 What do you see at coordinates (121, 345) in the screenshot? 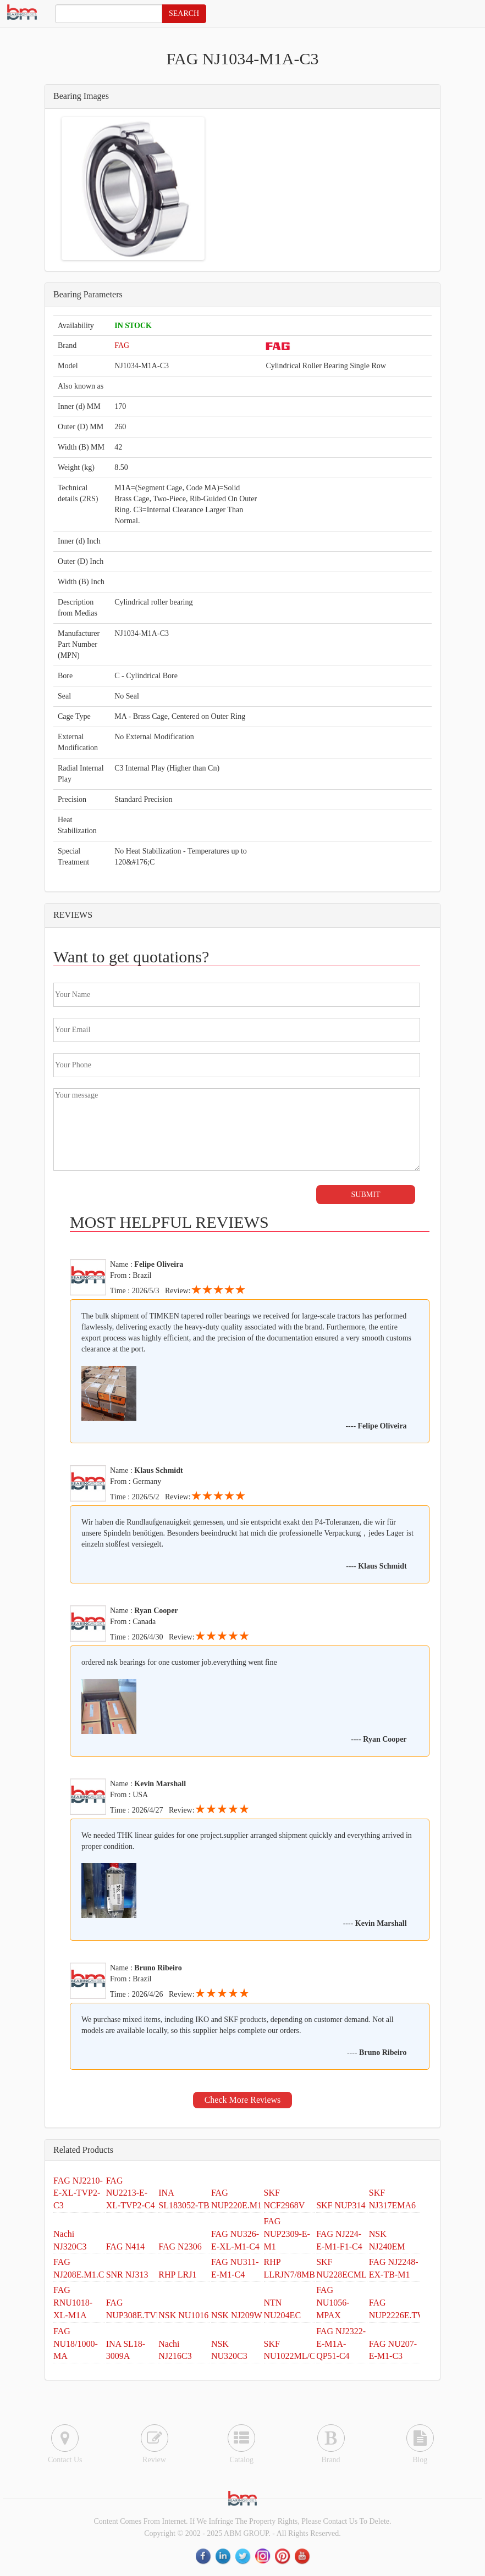
I see `FAG` at bounding box center [121, 345].